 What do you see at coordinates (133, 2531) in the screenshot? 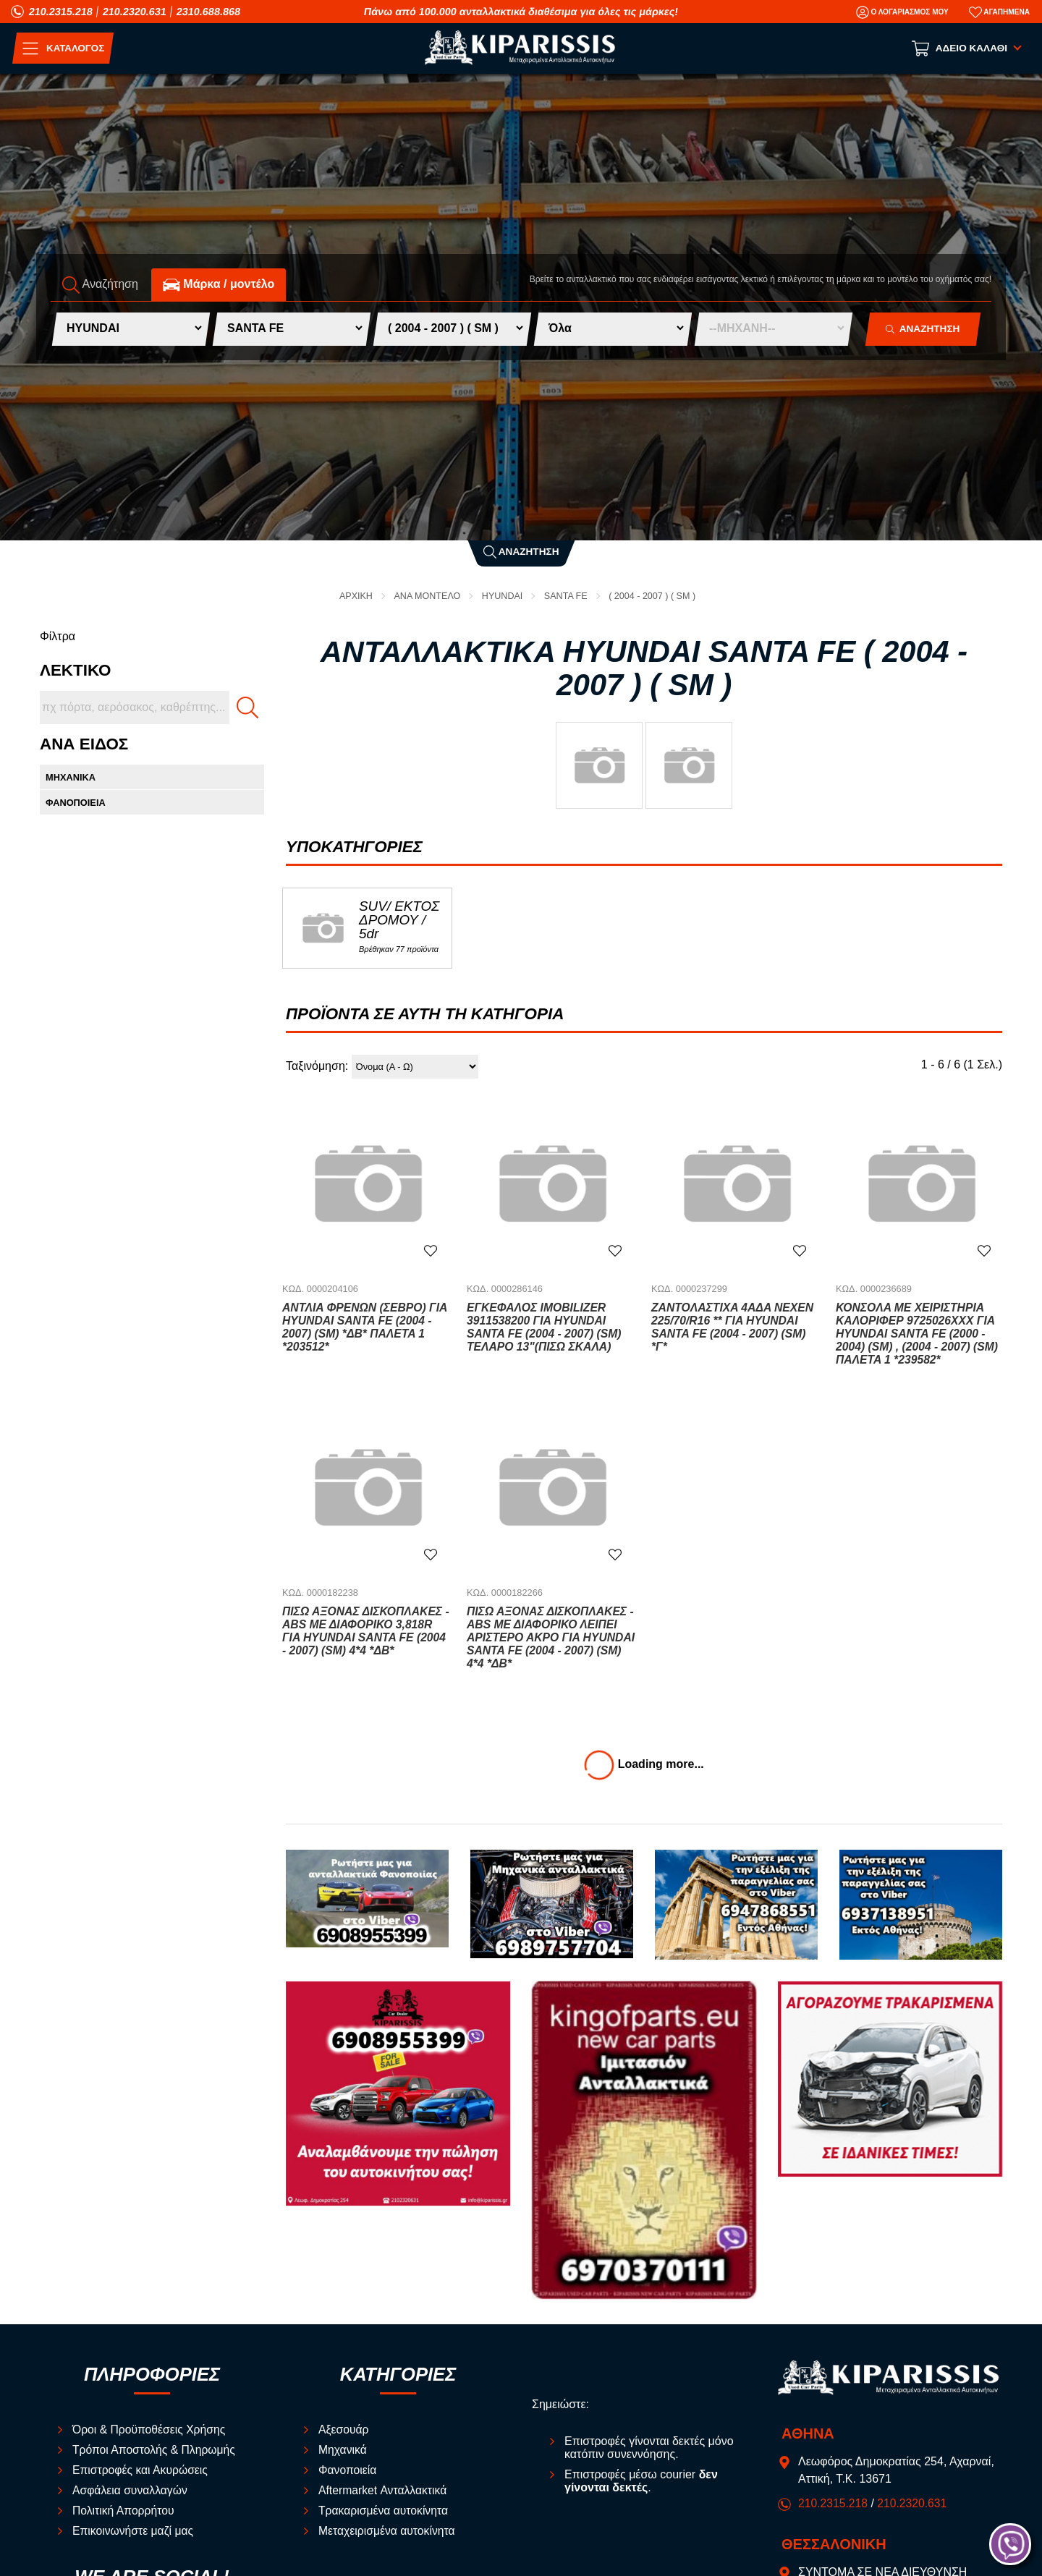
I see `Επικοινωνήστε μαζί μας` at bounding box center [133, 2531].